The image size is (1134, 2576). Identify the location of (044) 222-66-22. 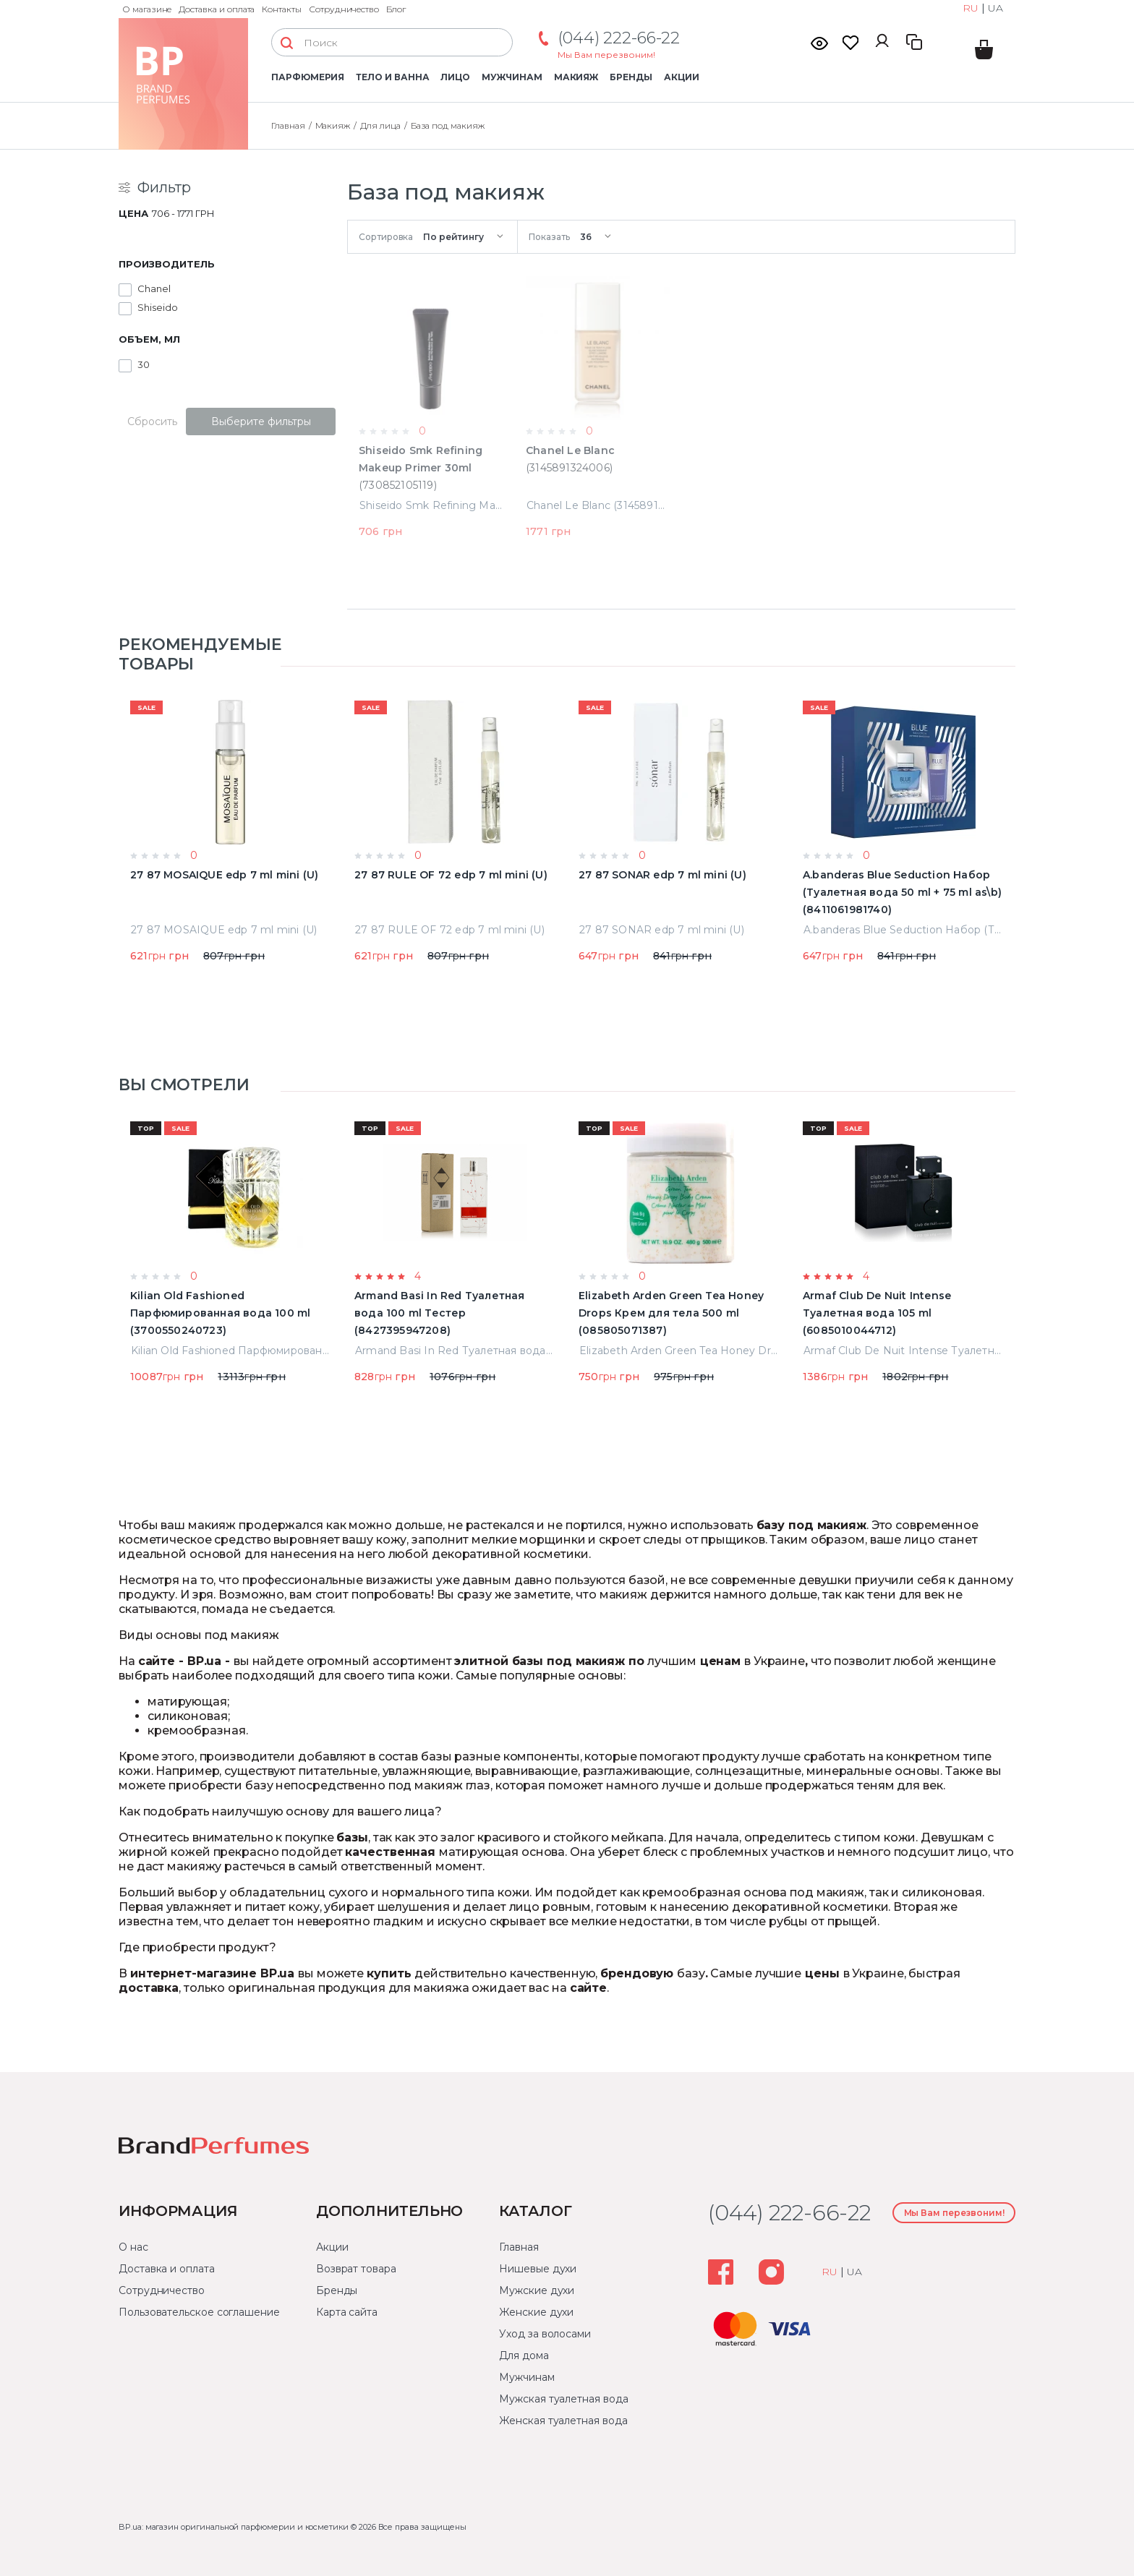
(619, 38).